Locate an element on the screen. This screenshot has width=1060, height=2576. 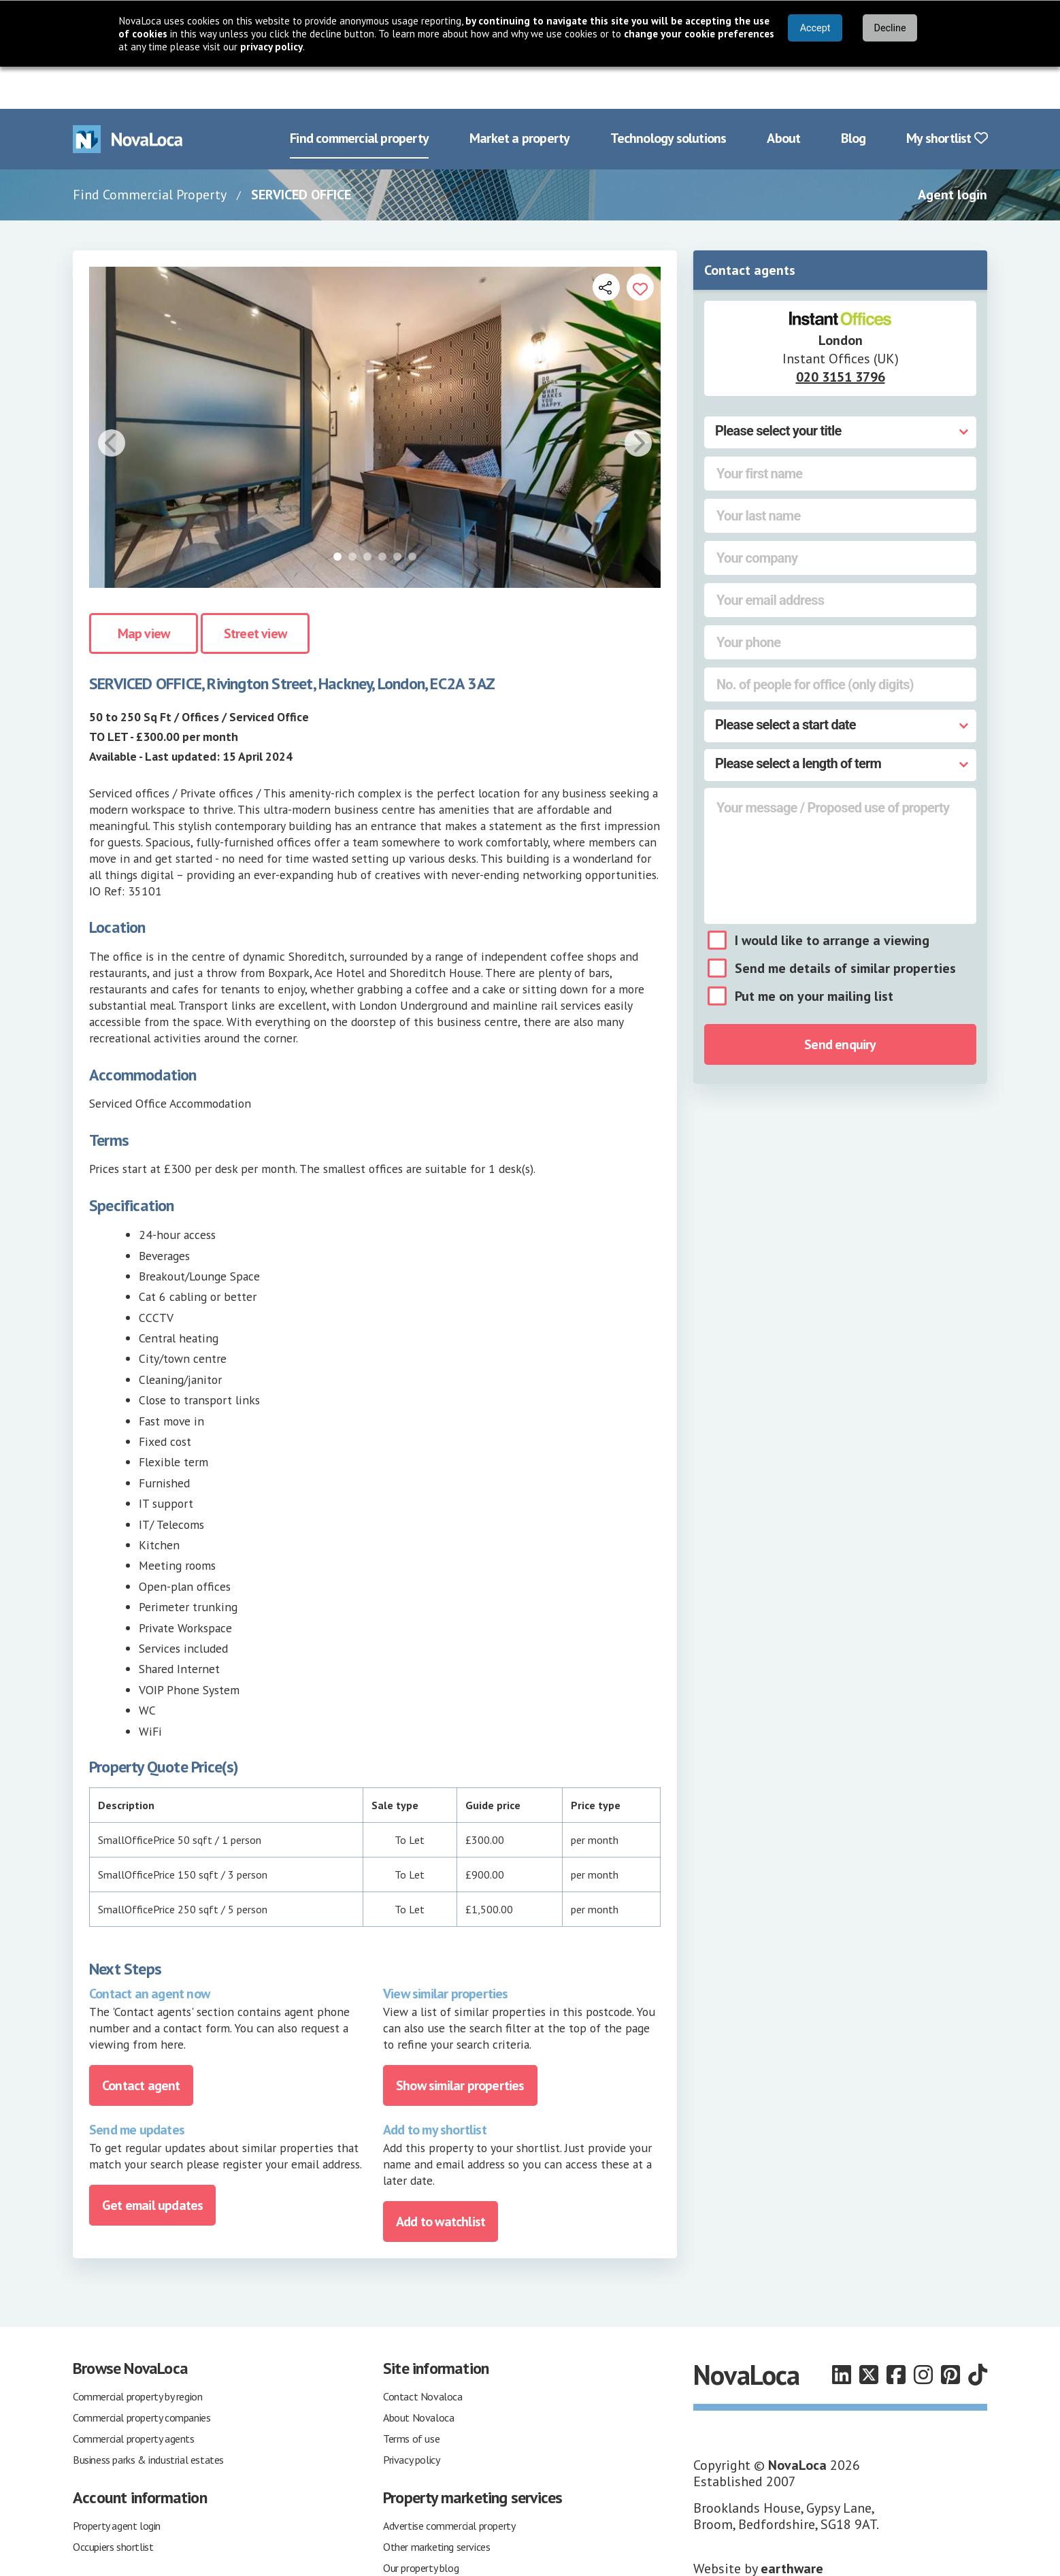
Agent login is located at coordinates (952, 152).